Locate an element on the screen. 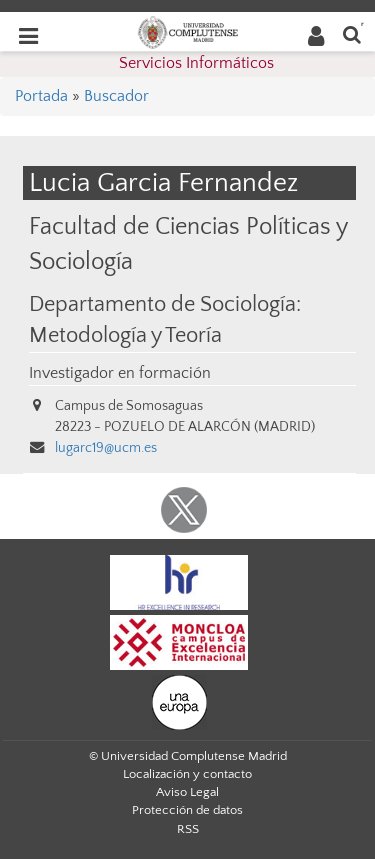 Image resolution: width=375 pixels, height=859 pixels. Localización y contacto is located at coordinates (187, 774).